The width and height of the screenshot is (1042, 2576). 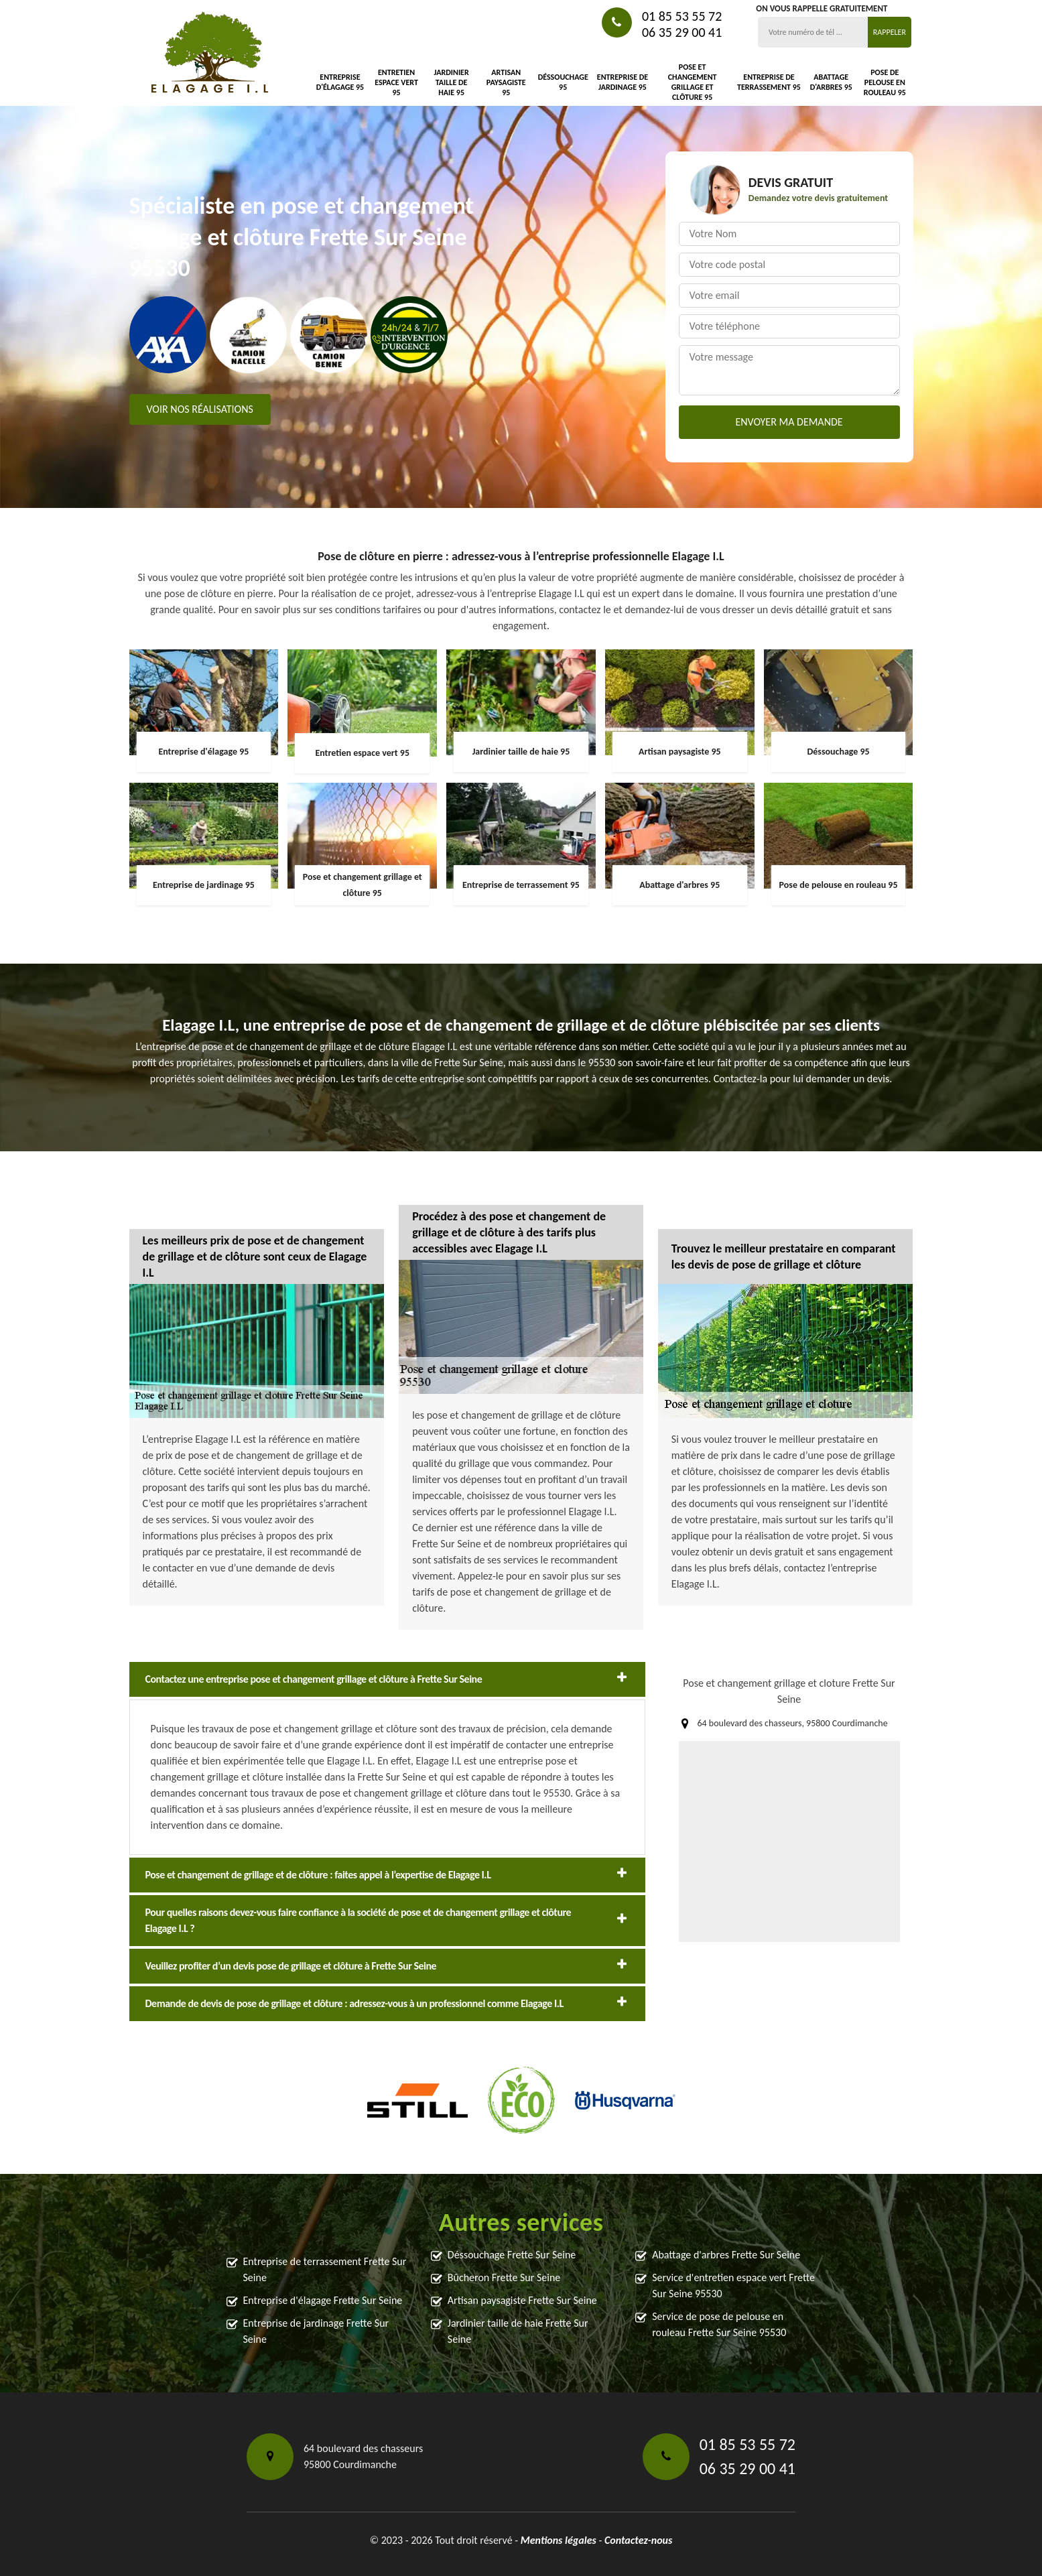 What do you see at coordinates (682, 16) in the screenshot?
I see `01 85 53 55 72` at bounding box center [682, 16].